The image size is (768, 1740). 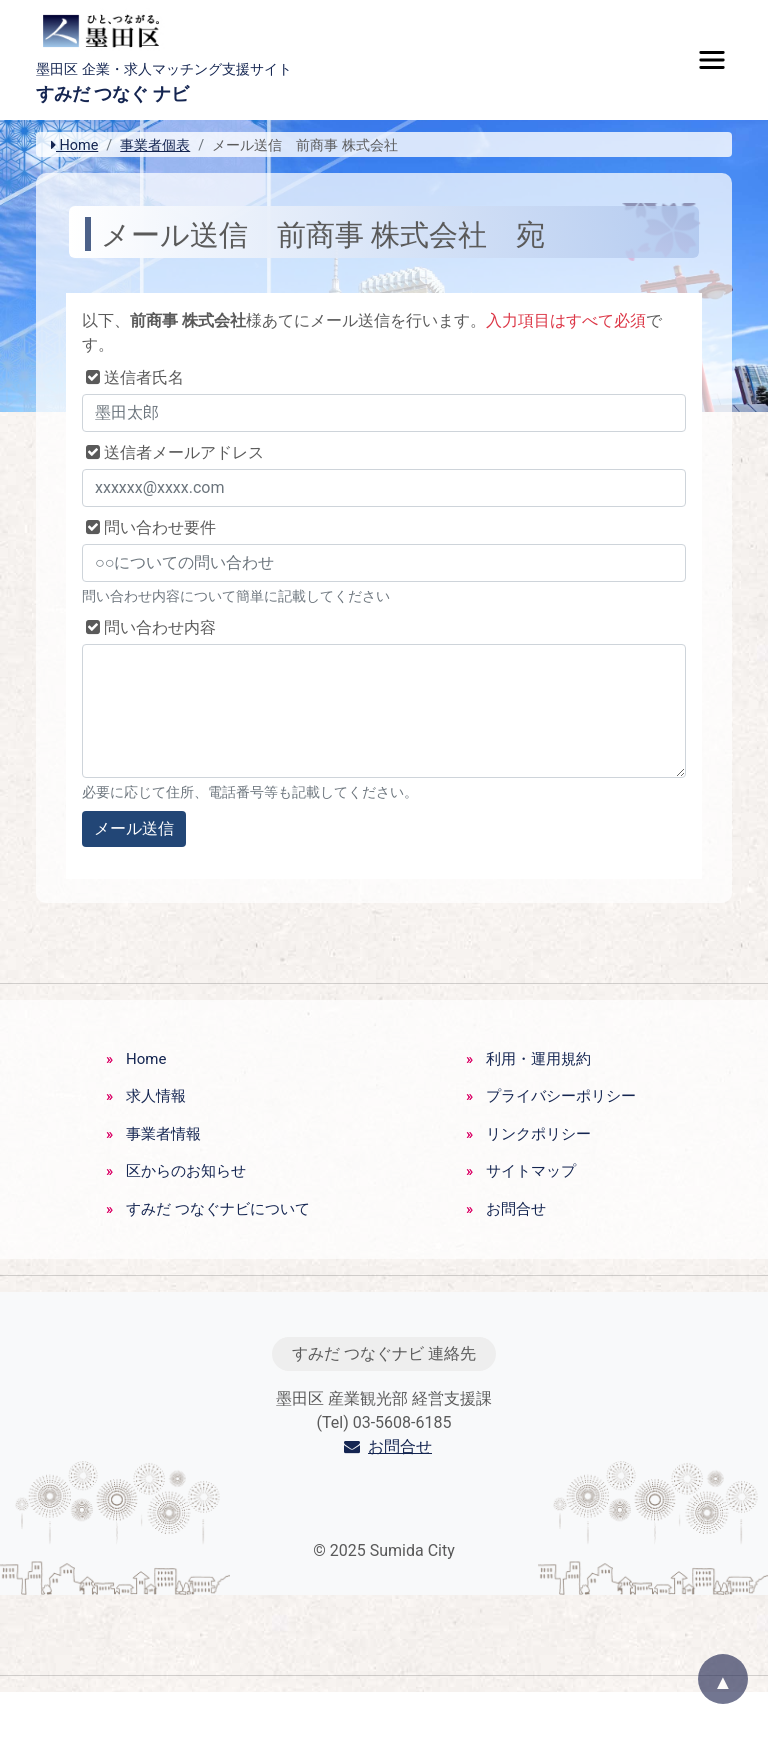 I want to click on 問い合わせ要件, so click(x=149, y=527).